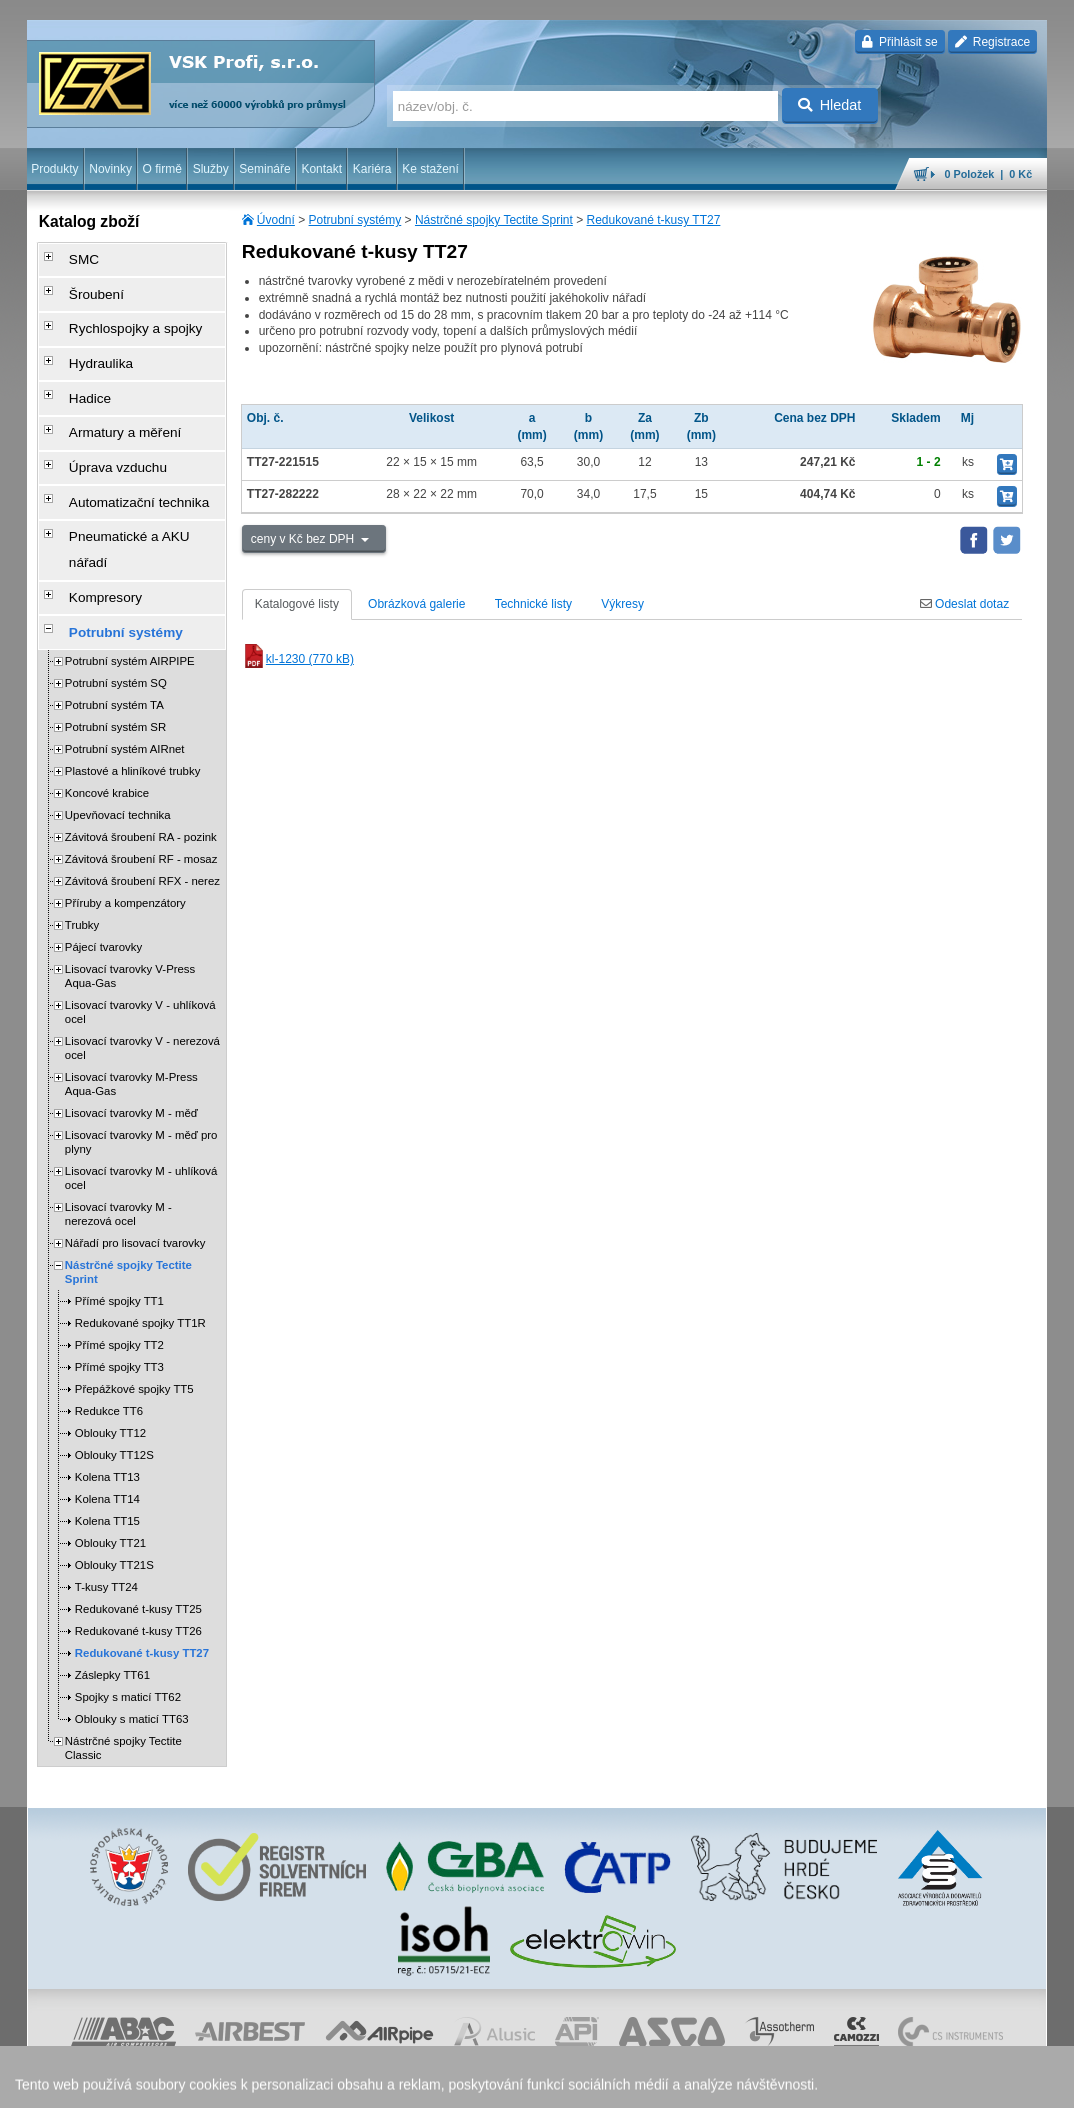 Image resolution: width=1074 pixels, height=2108 pixels. Describe the element at coordinates (109, 1312) in the screenshot. I see `Redukce TT6` at that location.